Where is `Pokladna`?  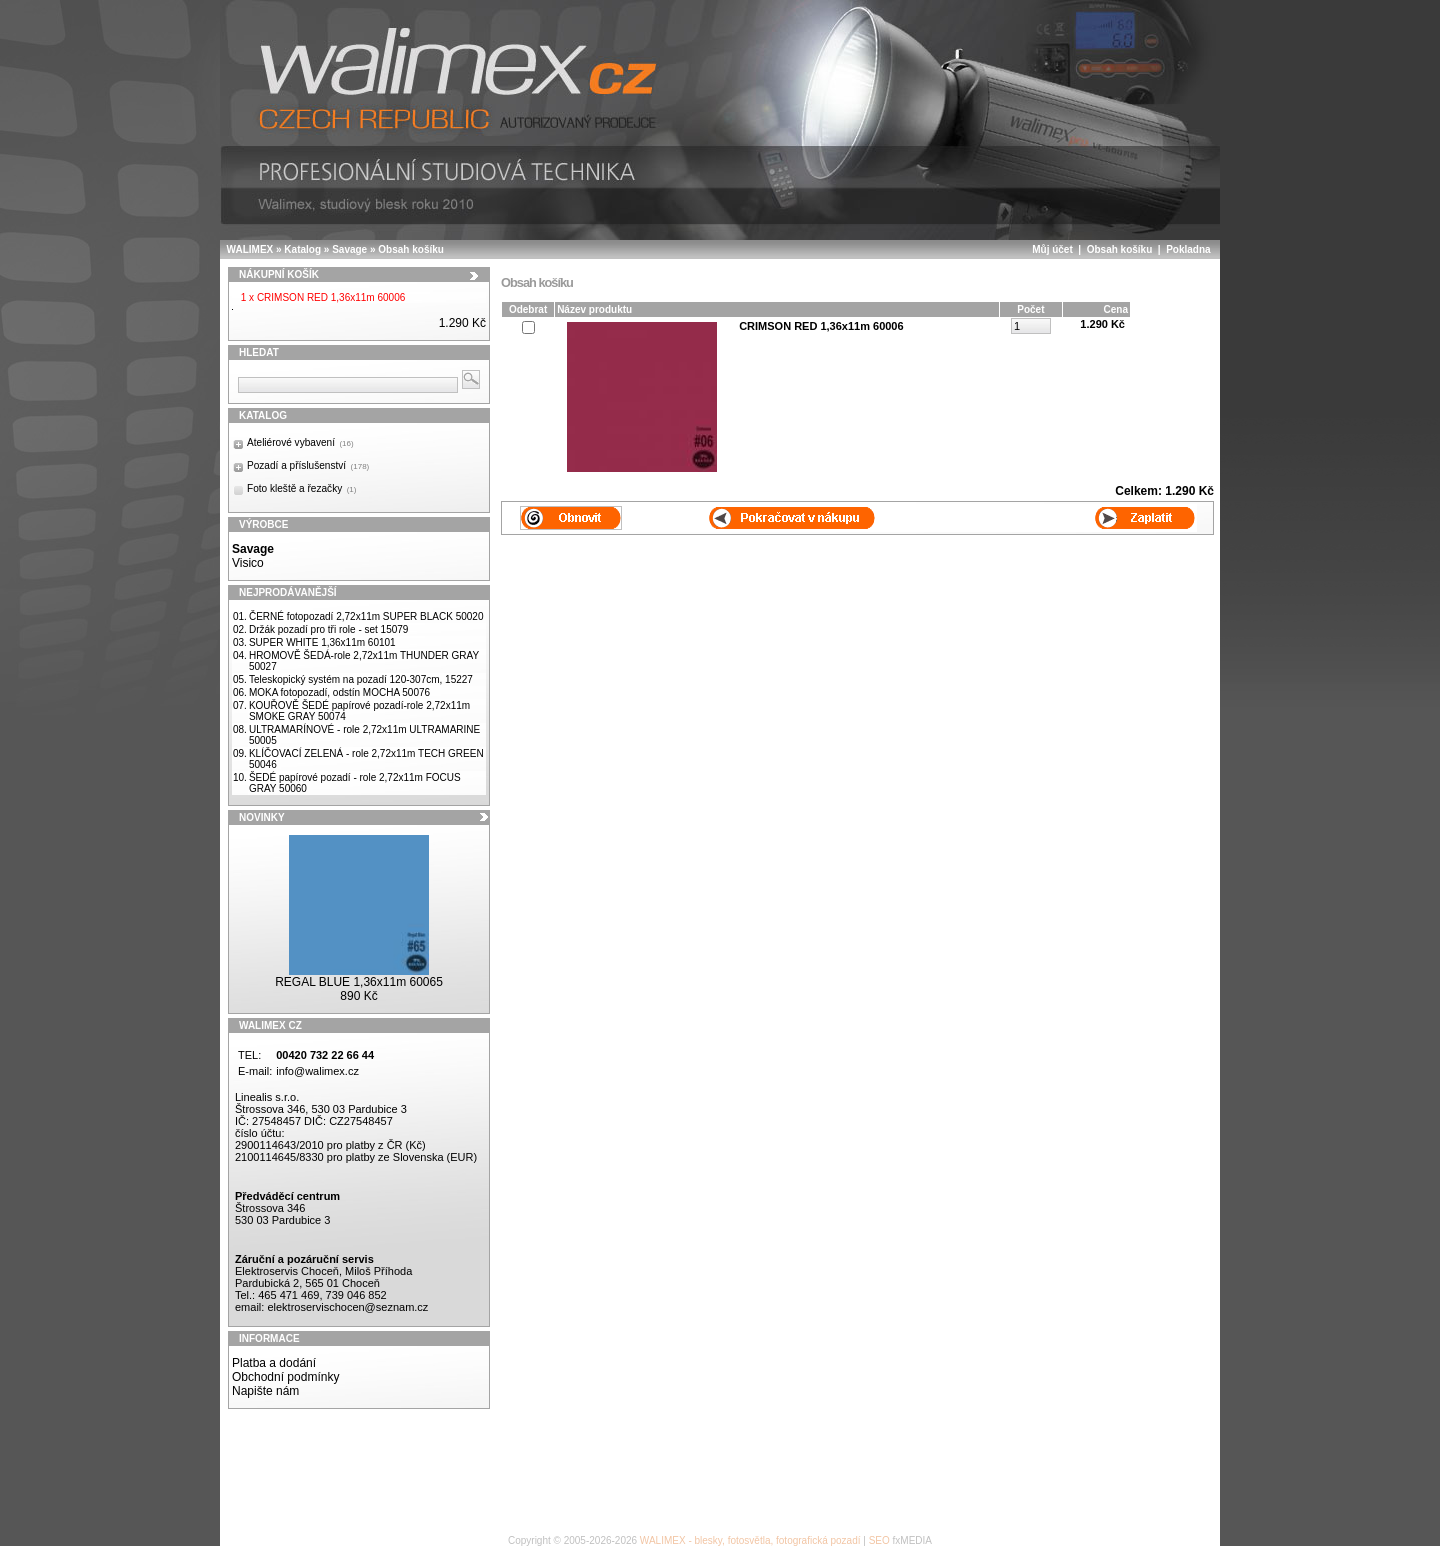
Pokladna is located at coordinates (1188, 249).